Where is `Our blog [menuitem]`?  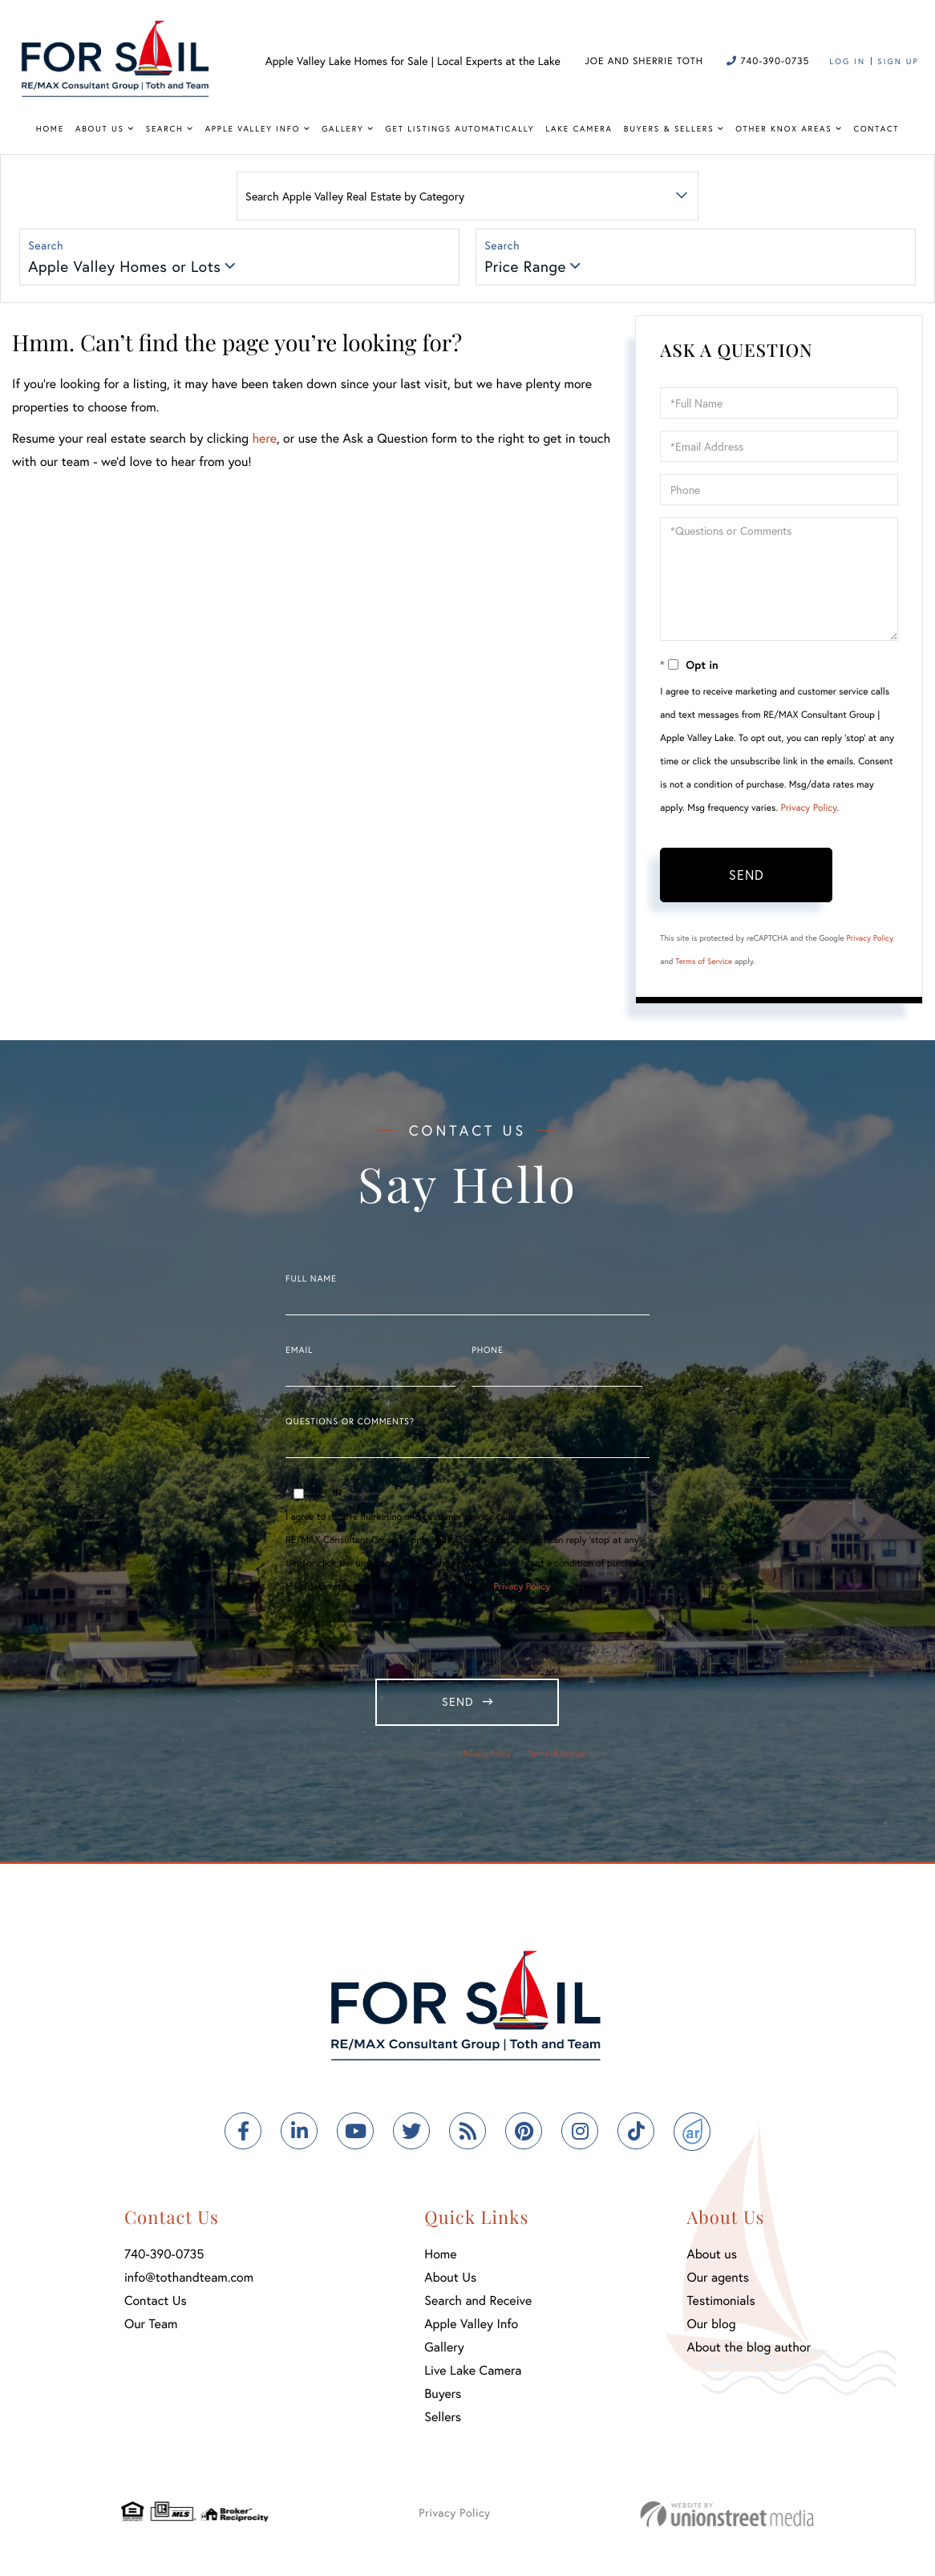
Our blog [menuitem] is located at coordinates (710, 2332).